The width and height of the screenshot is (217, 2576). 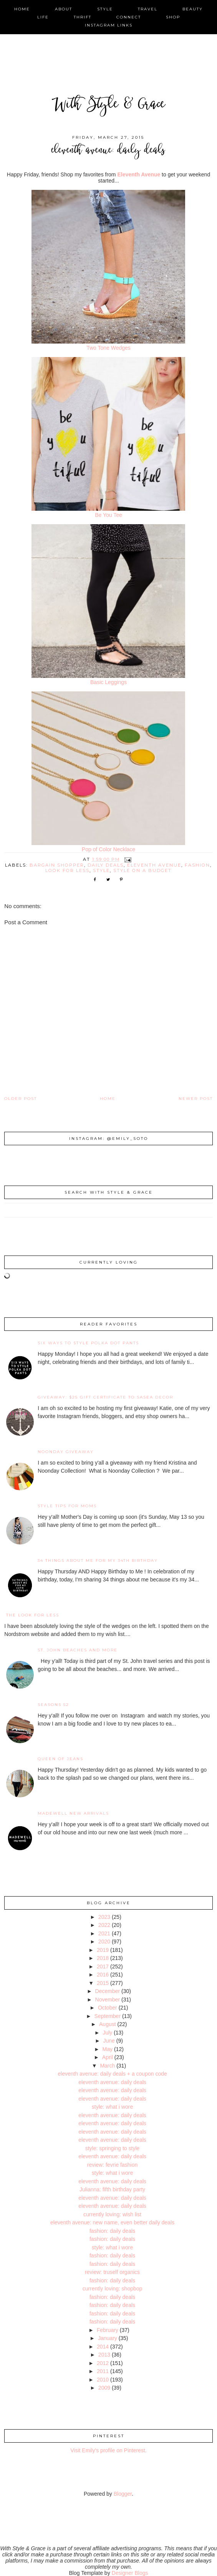 What do you see at coordinates (107, 2057) in the screenshot?
I see `April` at bounding box center [107, 2057].